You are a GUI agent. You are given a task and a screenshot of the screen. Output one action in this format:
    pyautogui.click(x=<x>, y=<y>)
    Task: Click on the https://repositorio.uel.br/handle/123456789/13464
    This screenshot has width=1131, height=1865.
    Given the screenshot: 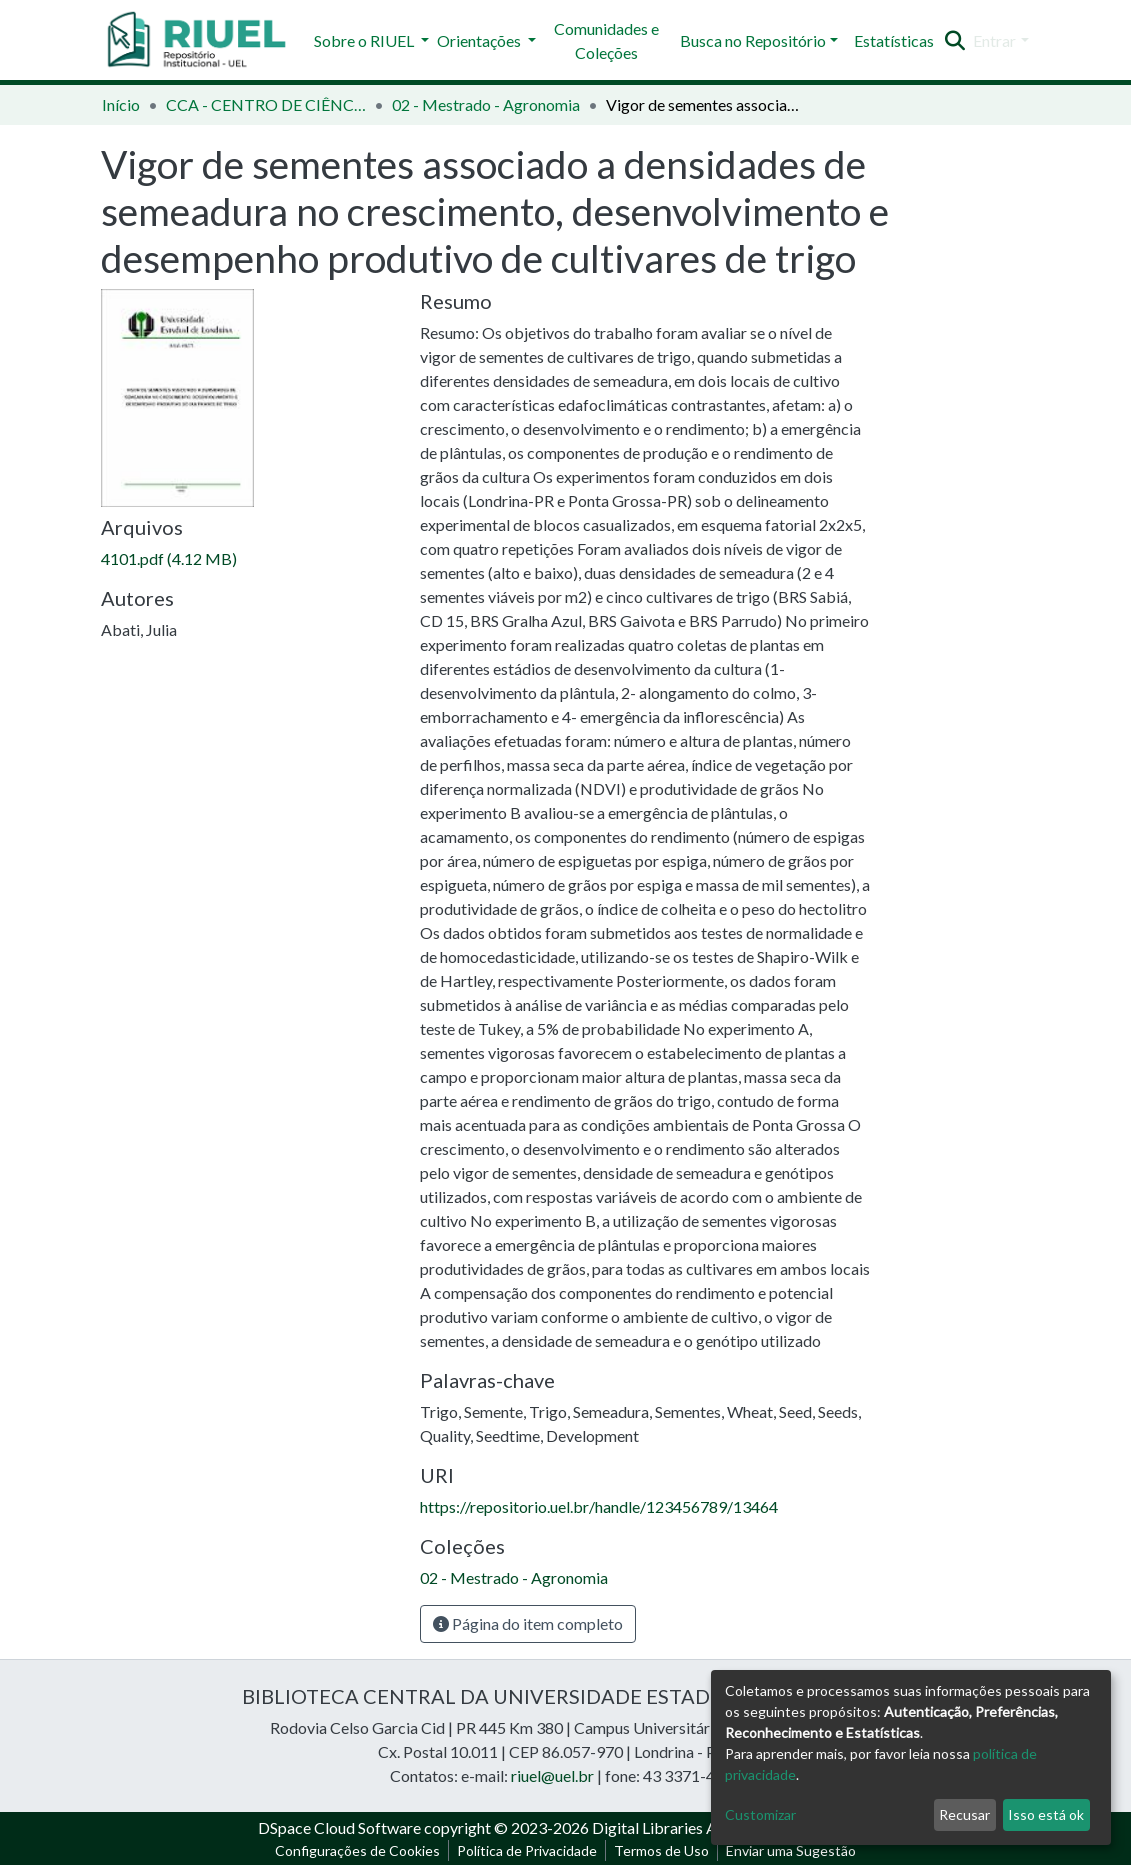 What is the action you would take?
    pyautogui.click(x=599, y=1506)
    